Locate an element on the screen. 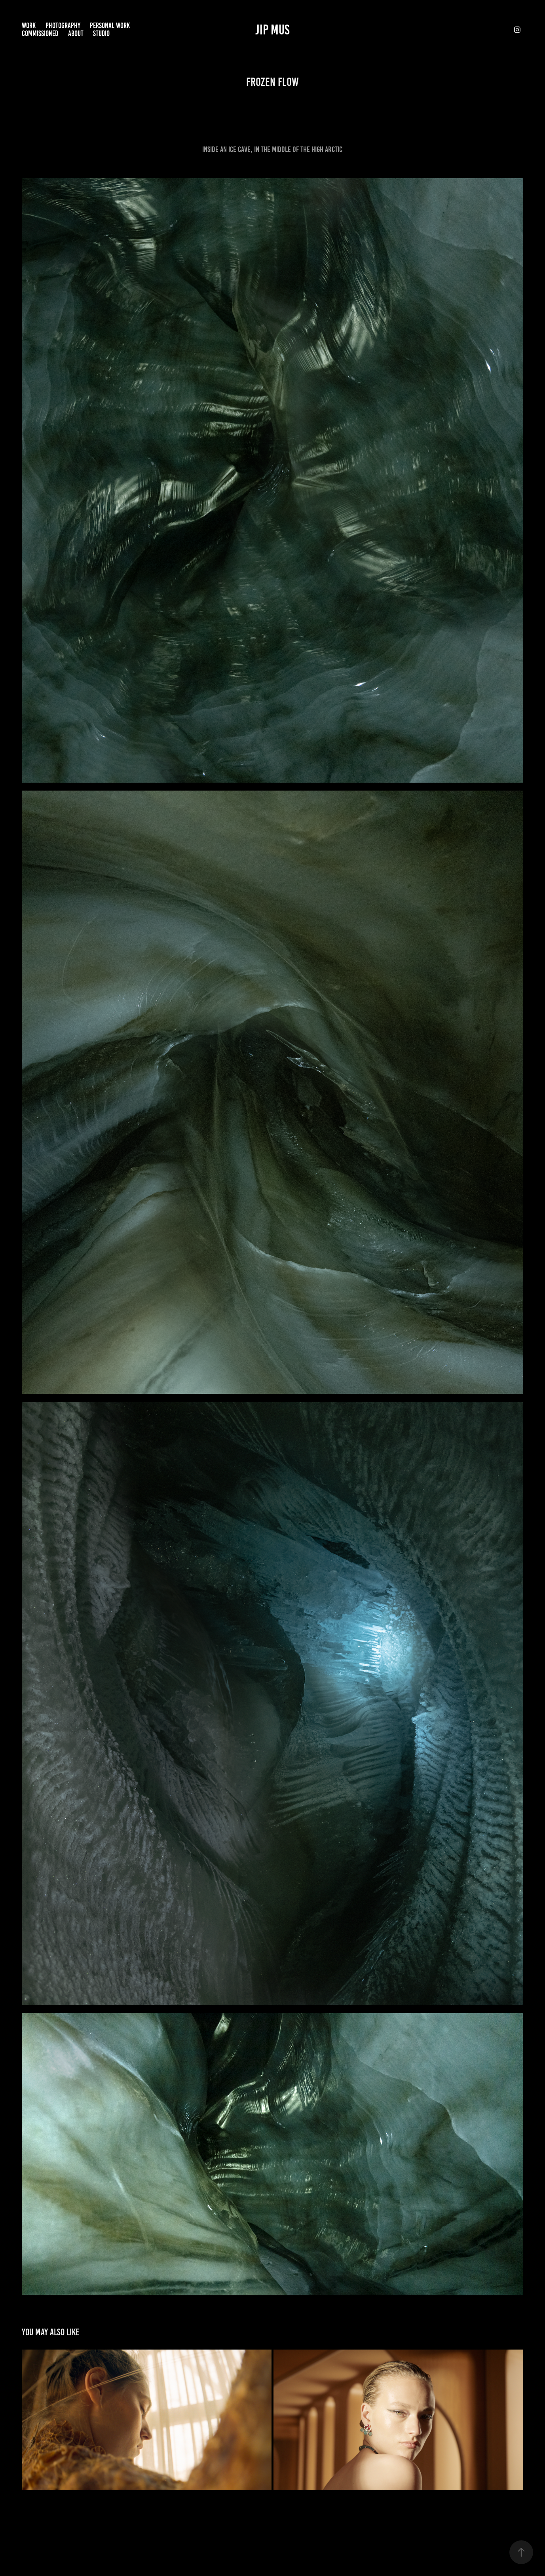 The image size is (545, 2576). Jip Mus is located at coordinates (272, 29).